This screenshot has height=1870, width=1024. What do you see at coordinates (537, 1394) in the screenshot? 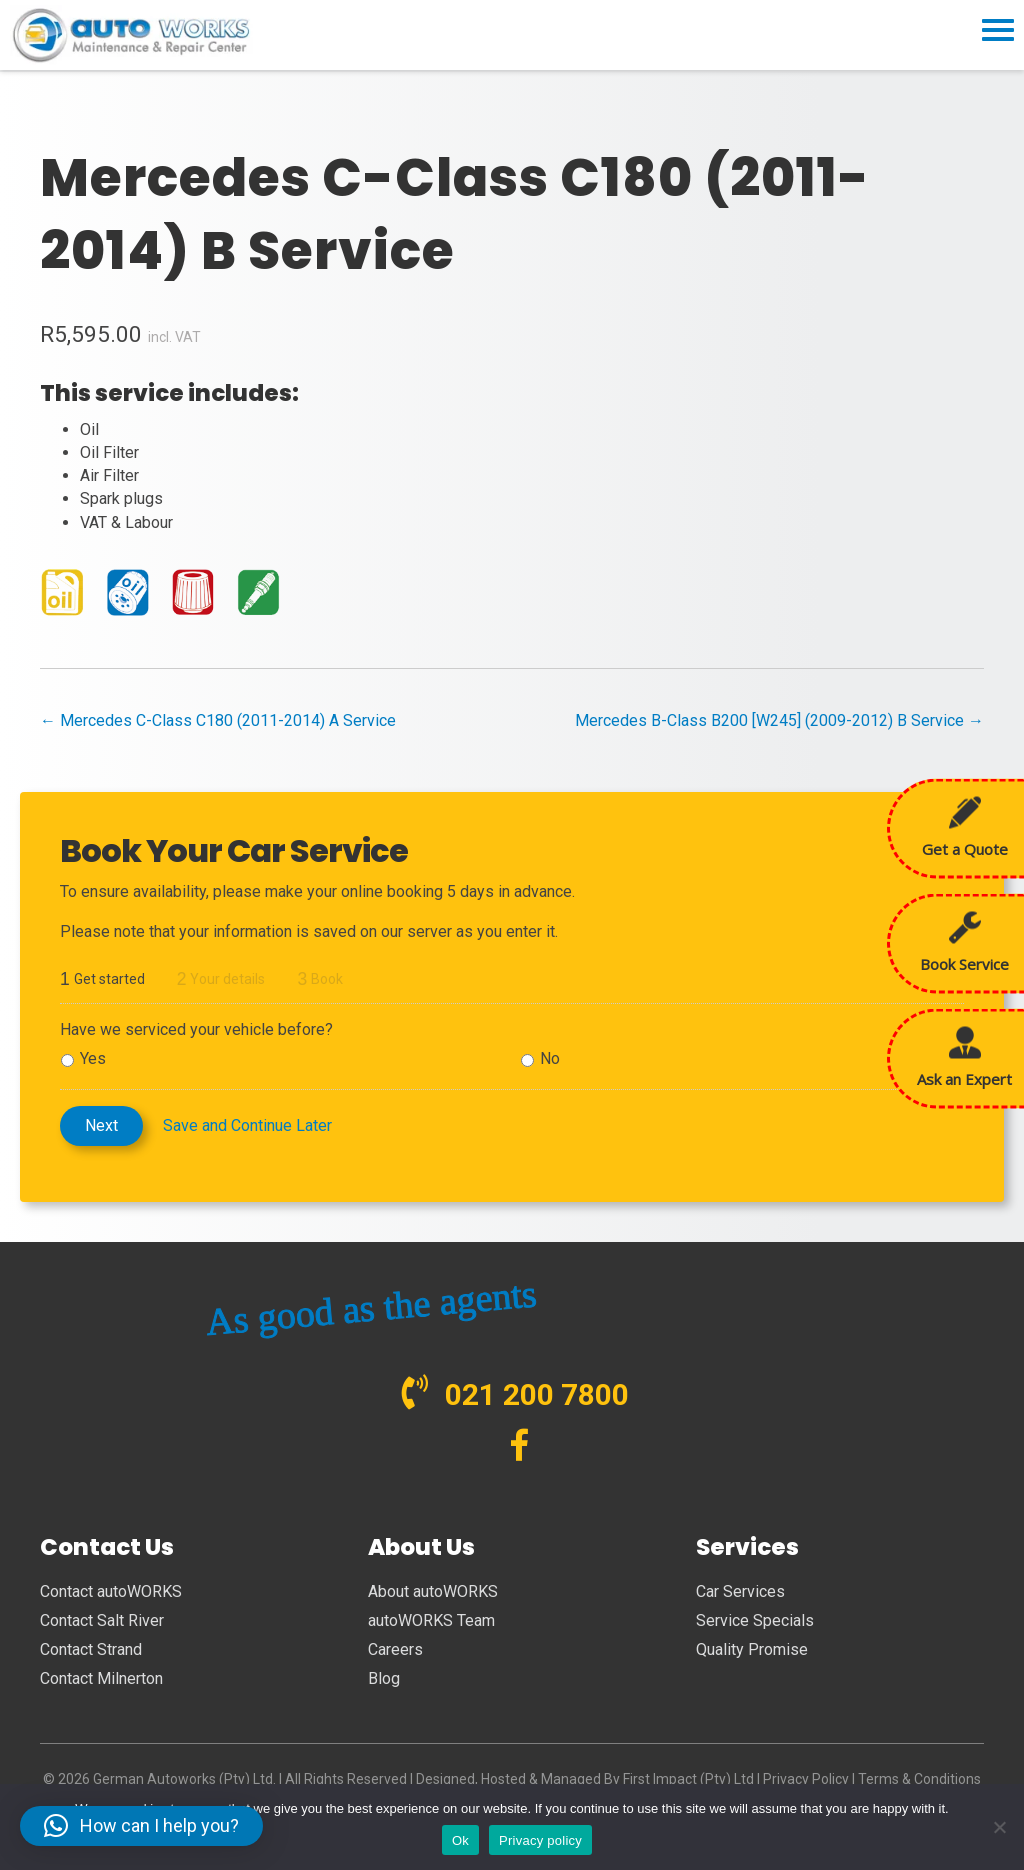
I see `021 200 7800` at bounding box center [537, 1394].